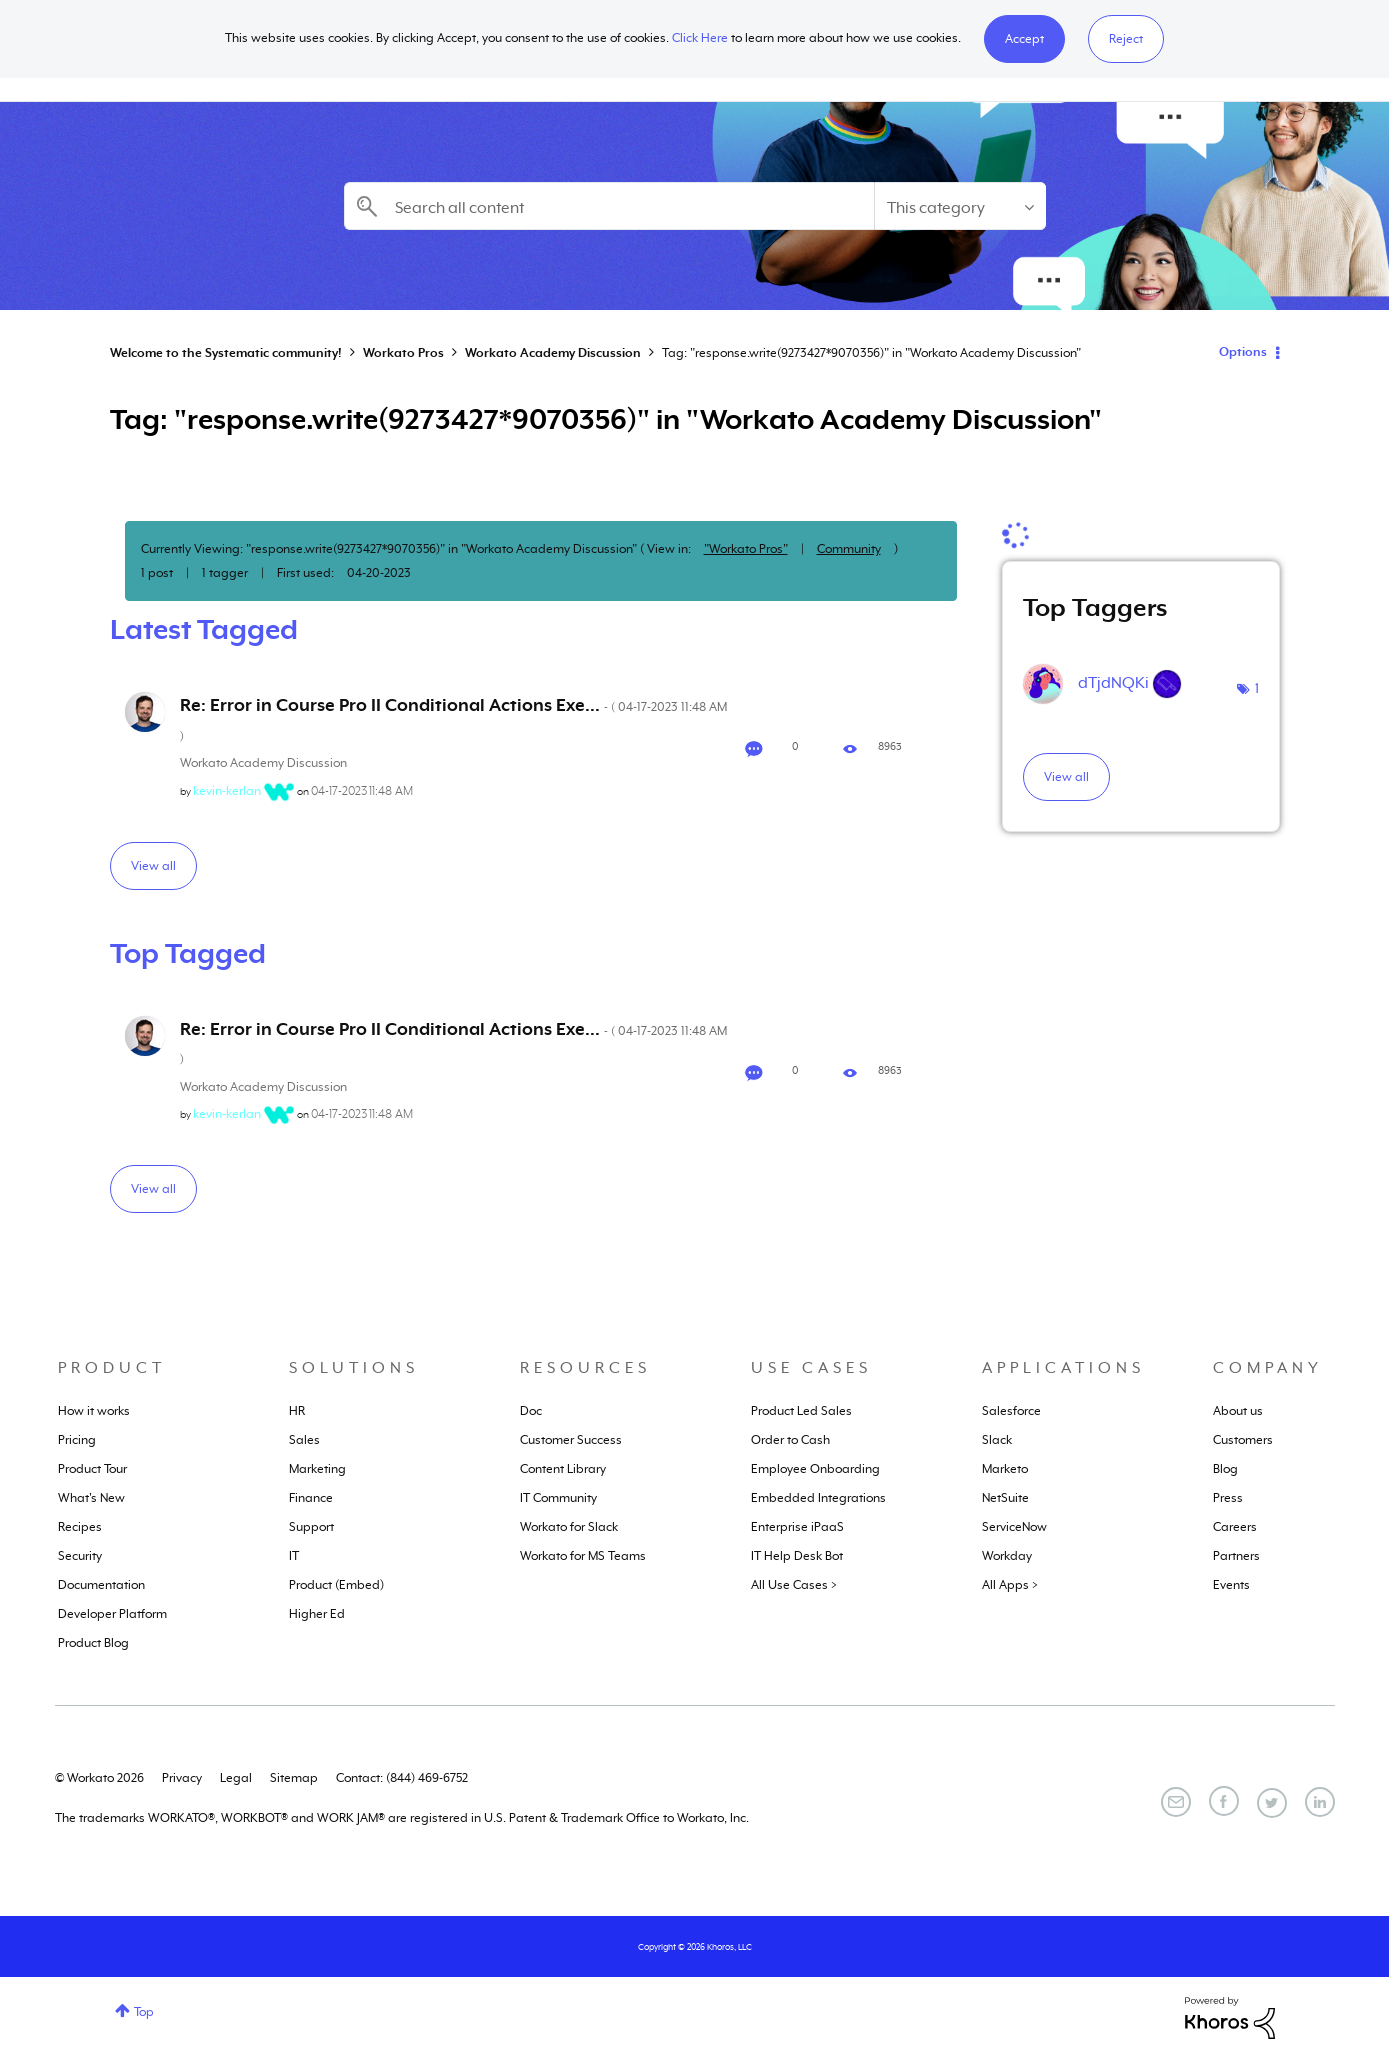  Describe the element at coordinates (93, 1643) in the screenshot. I see `Product Blog` at that location.